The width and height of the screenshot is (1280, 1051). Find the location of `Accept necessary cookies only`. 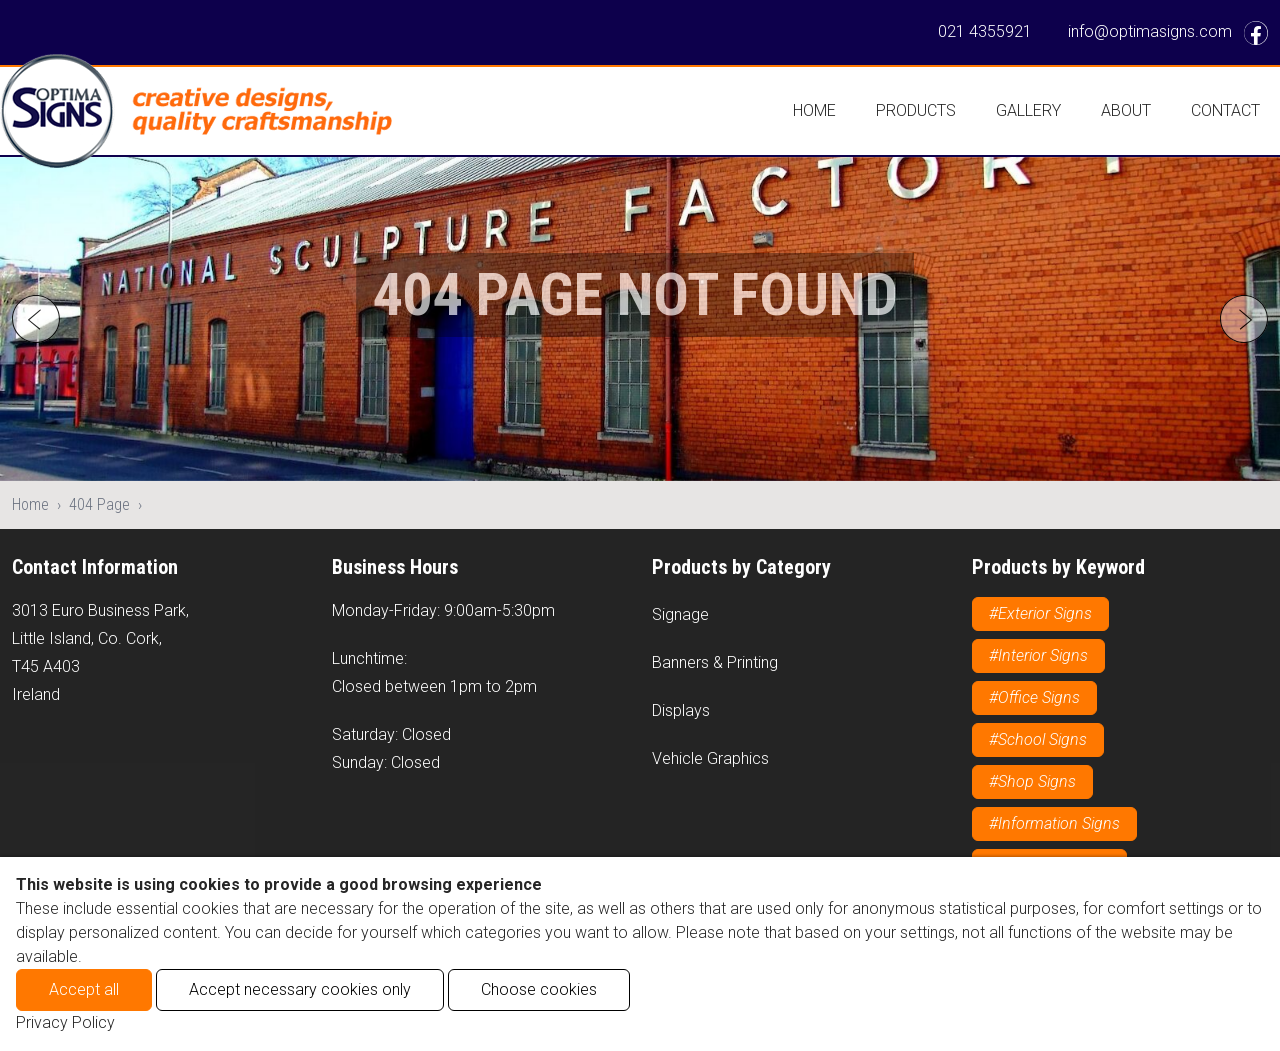

Accept necessary cookies only is located at coordinates (300, 989).